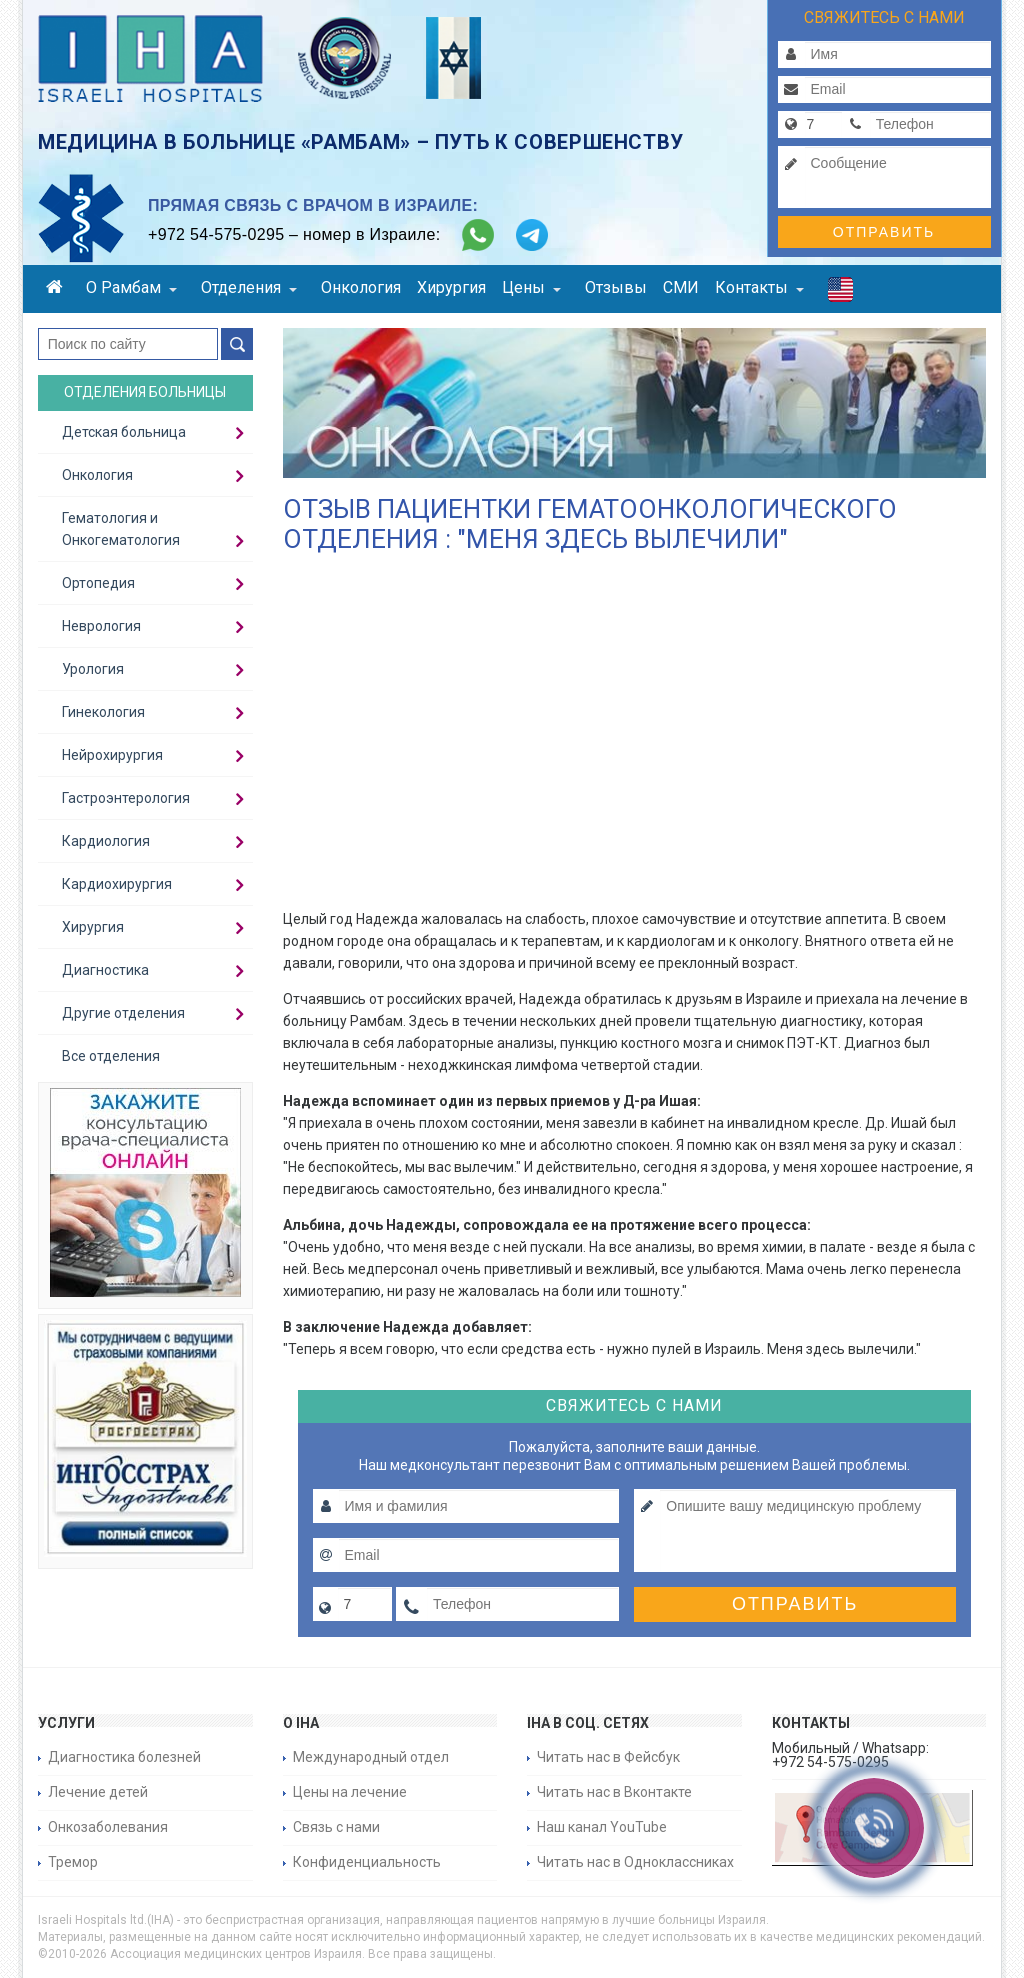 Image resolution: width=1024 pixels, height=1978 pixels. I want to click on Онкозаболевания, so click(108, 1827).